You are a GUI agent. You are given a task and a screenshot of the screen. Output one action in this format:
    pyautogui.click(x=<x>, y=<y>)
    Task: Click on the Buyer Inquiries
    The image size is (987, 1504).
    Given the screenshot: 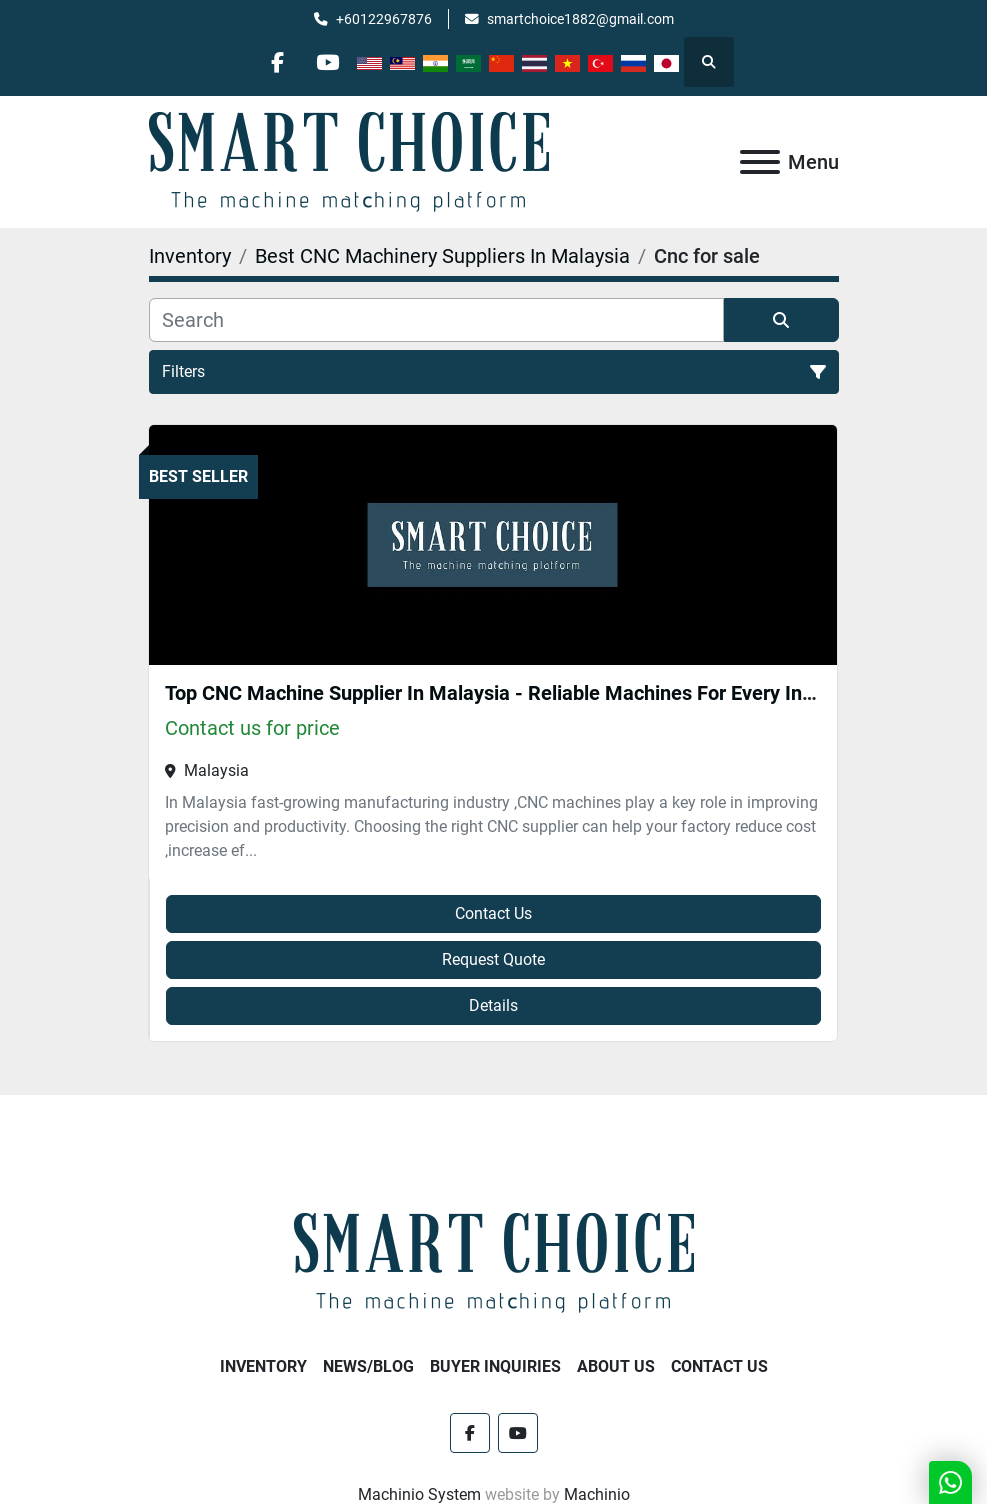 What is the action you would take?
    pyautogui.click(x=495, y=1366)
    